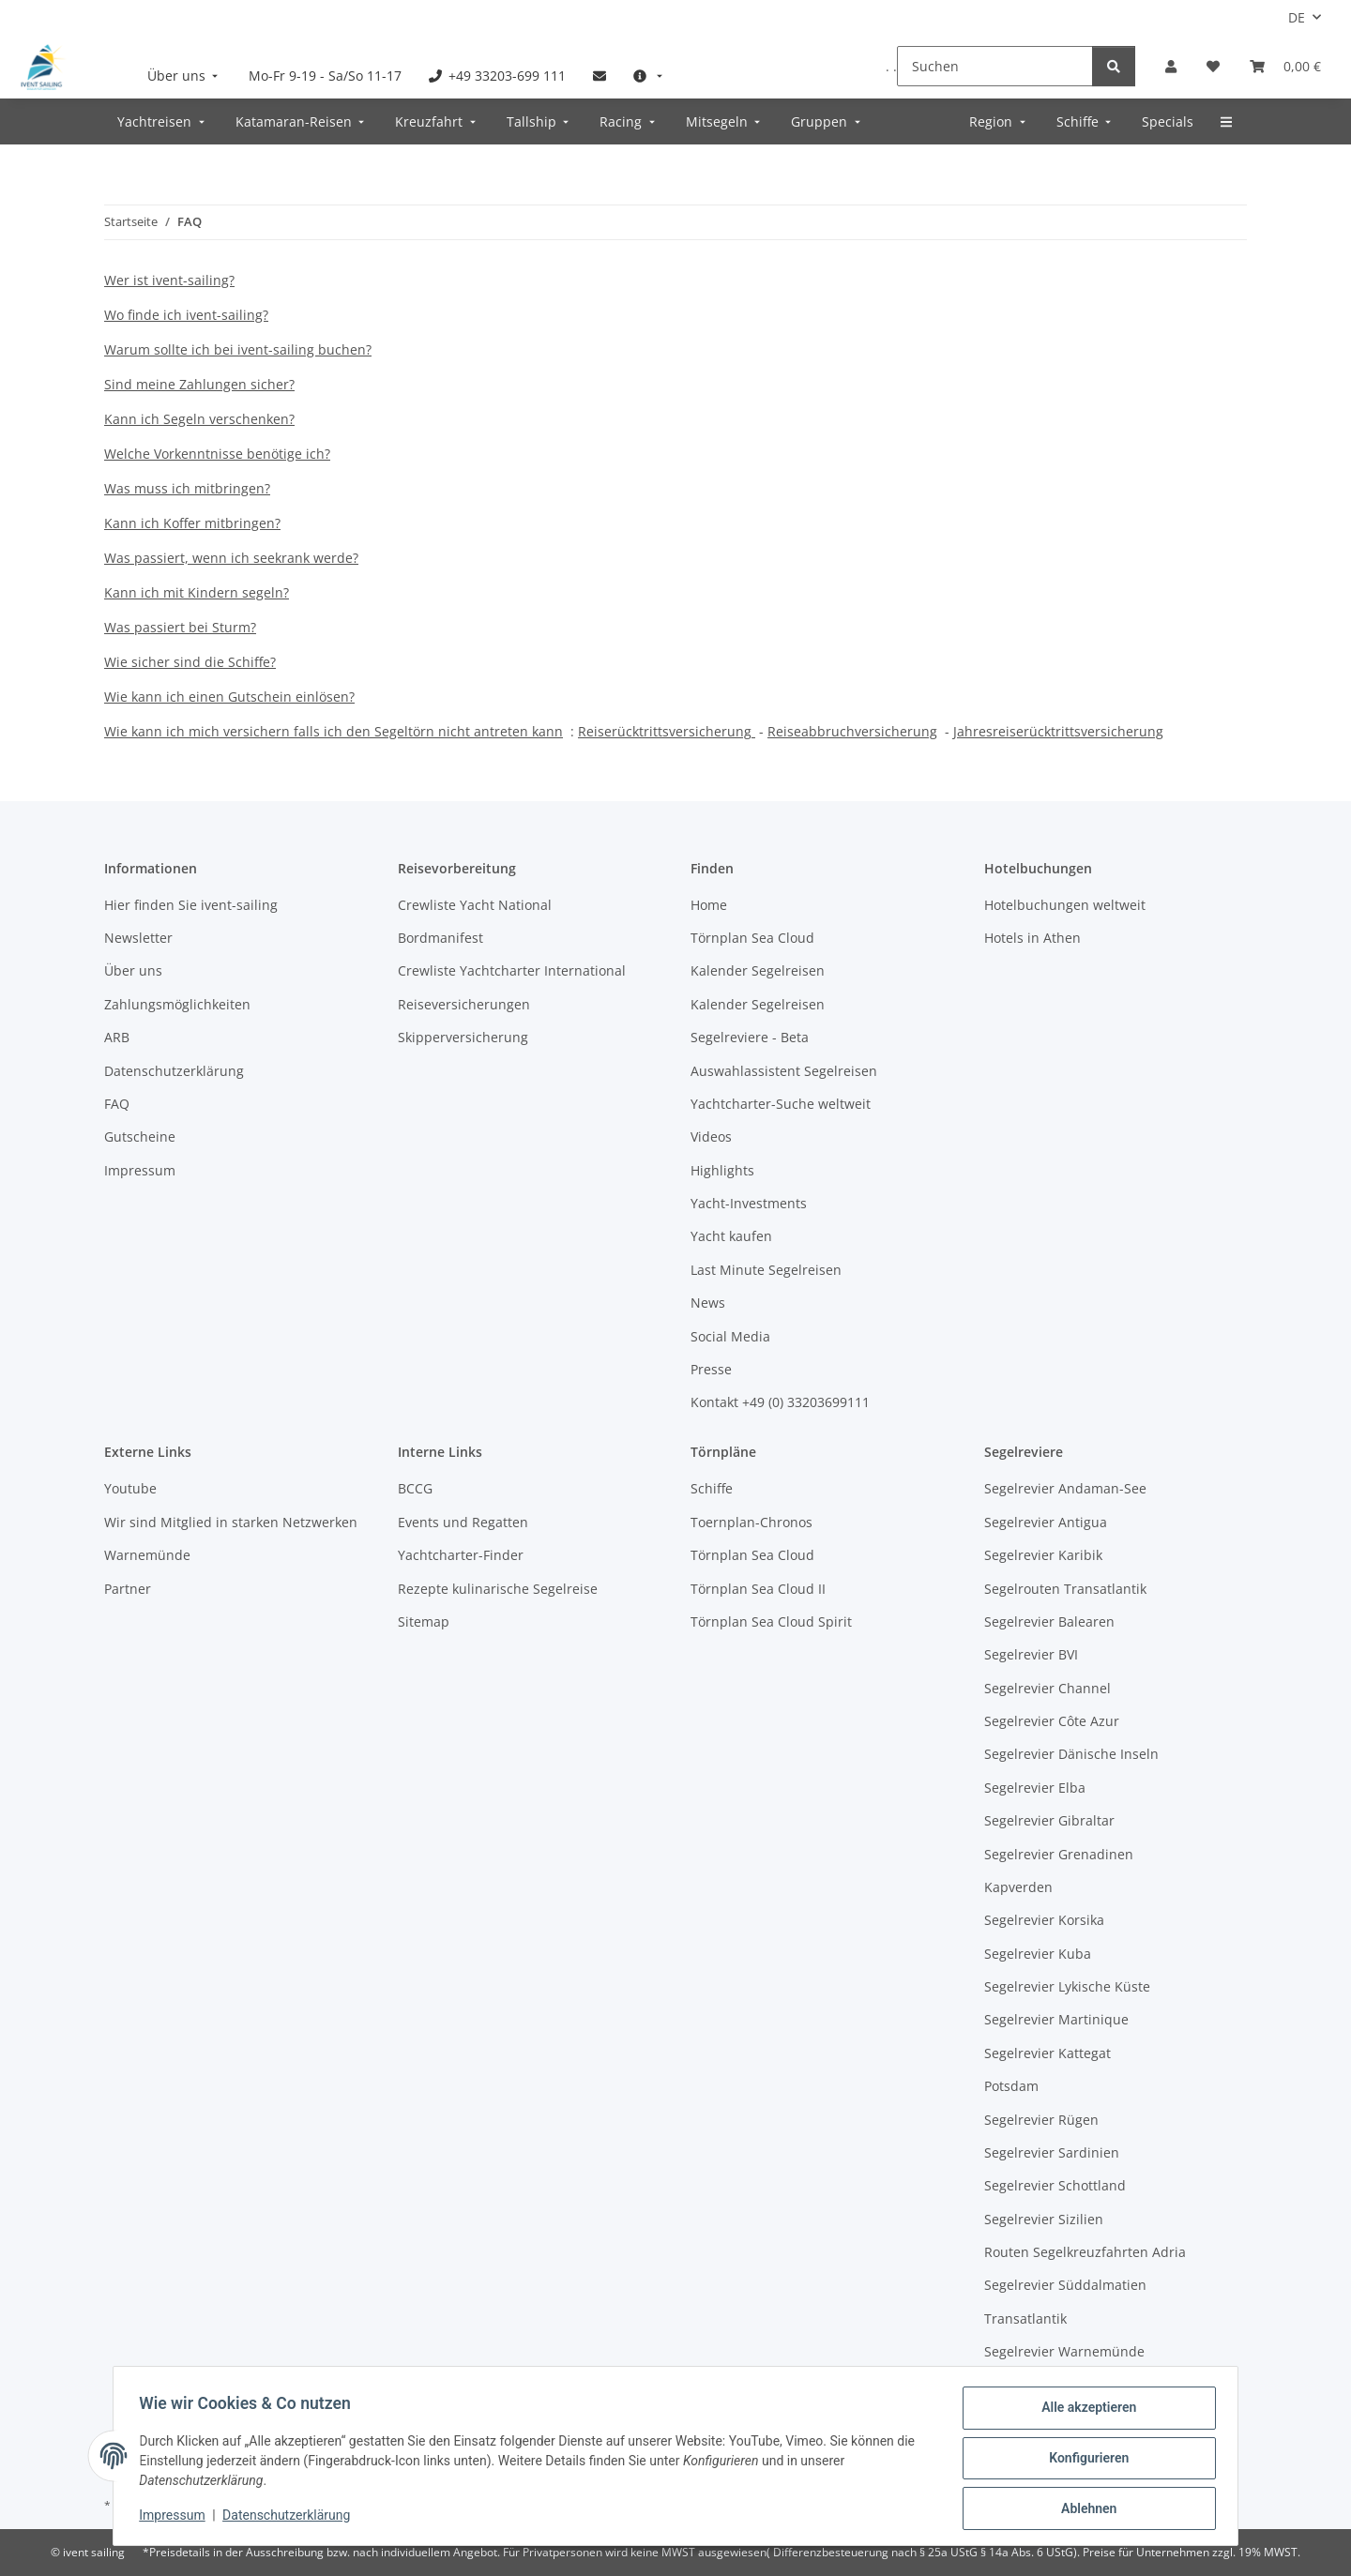  What do you see at coordinates (191, 905) in the screenshot?
I see `Hier finden Sie ivent-sailing` at bounding box center [191, 905].